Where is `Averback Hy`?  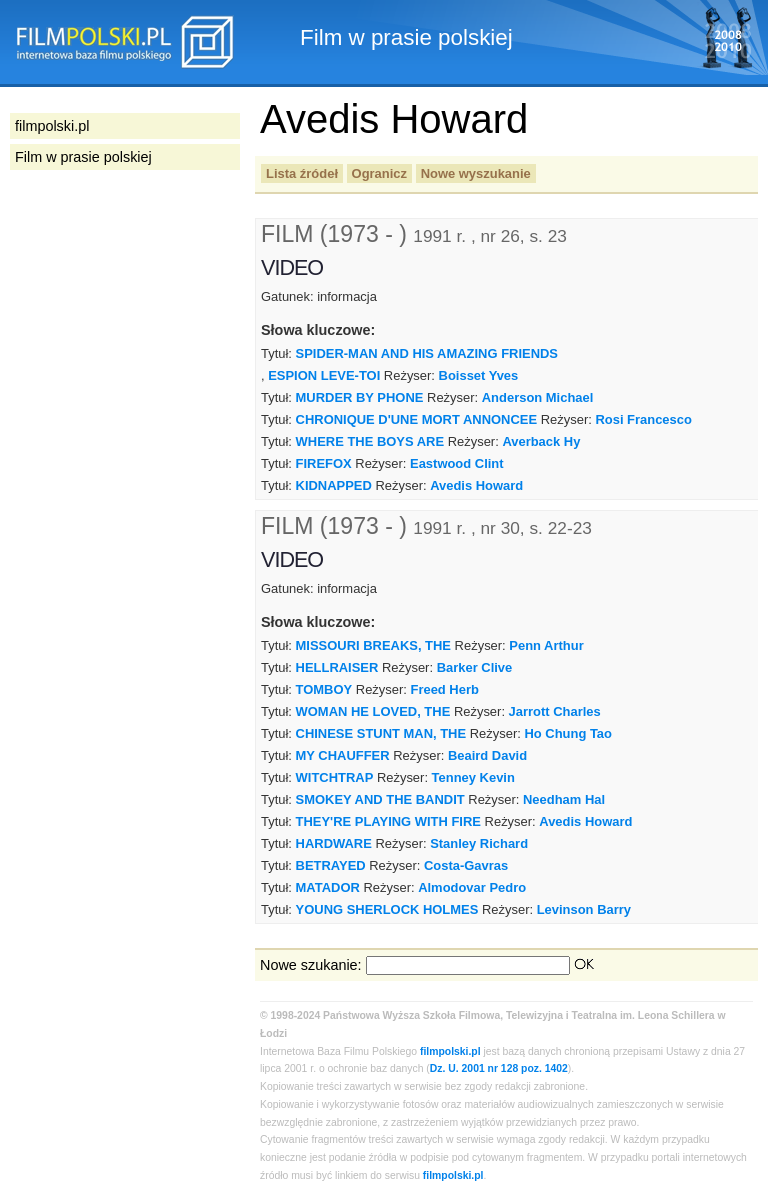 Averback Hy is located at coordinates (541, 441).